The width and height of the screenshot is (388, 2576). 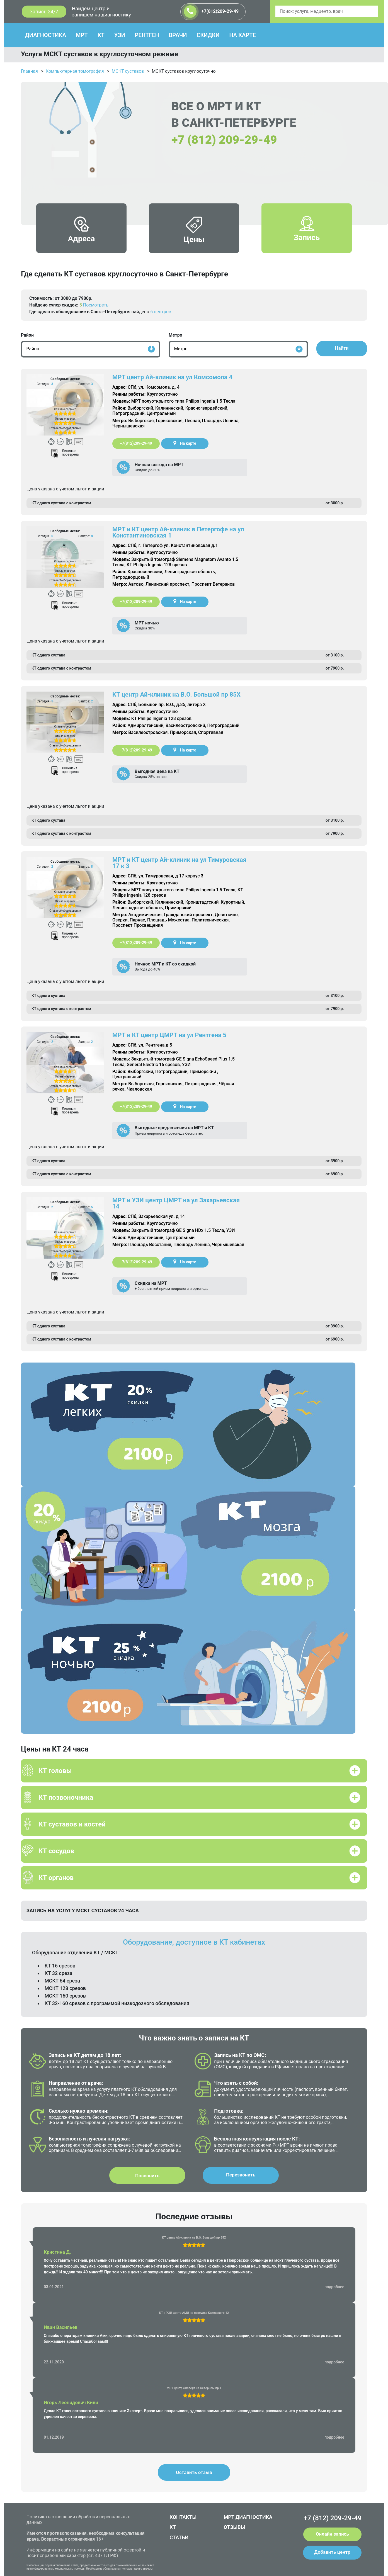 I want to click on РЕНТГЕН, so click(x=147, y=35).